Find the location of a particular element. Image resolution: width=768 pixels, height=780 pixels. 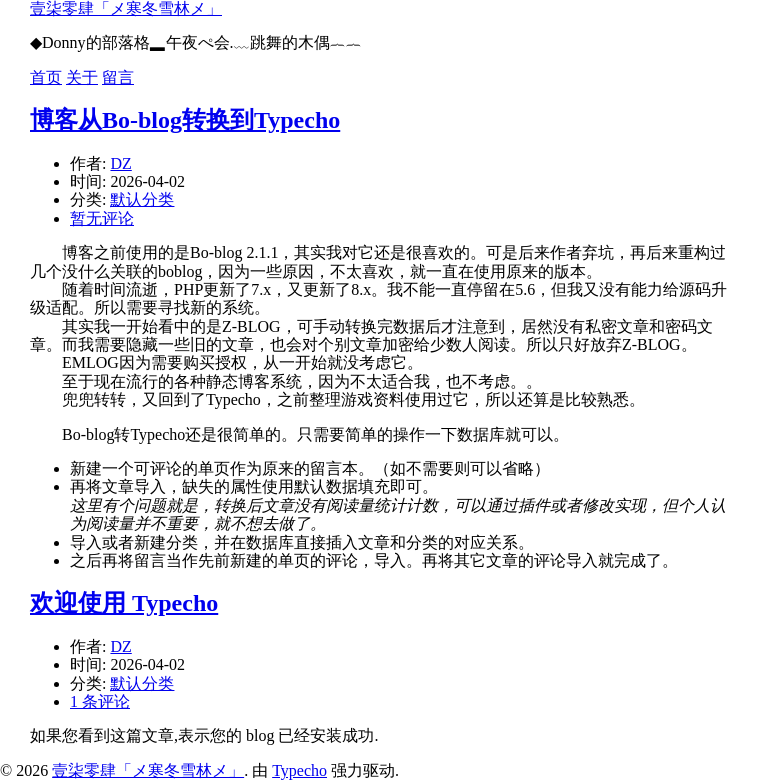

欢迎使用 Typecho is located at coordinates (124, 603).